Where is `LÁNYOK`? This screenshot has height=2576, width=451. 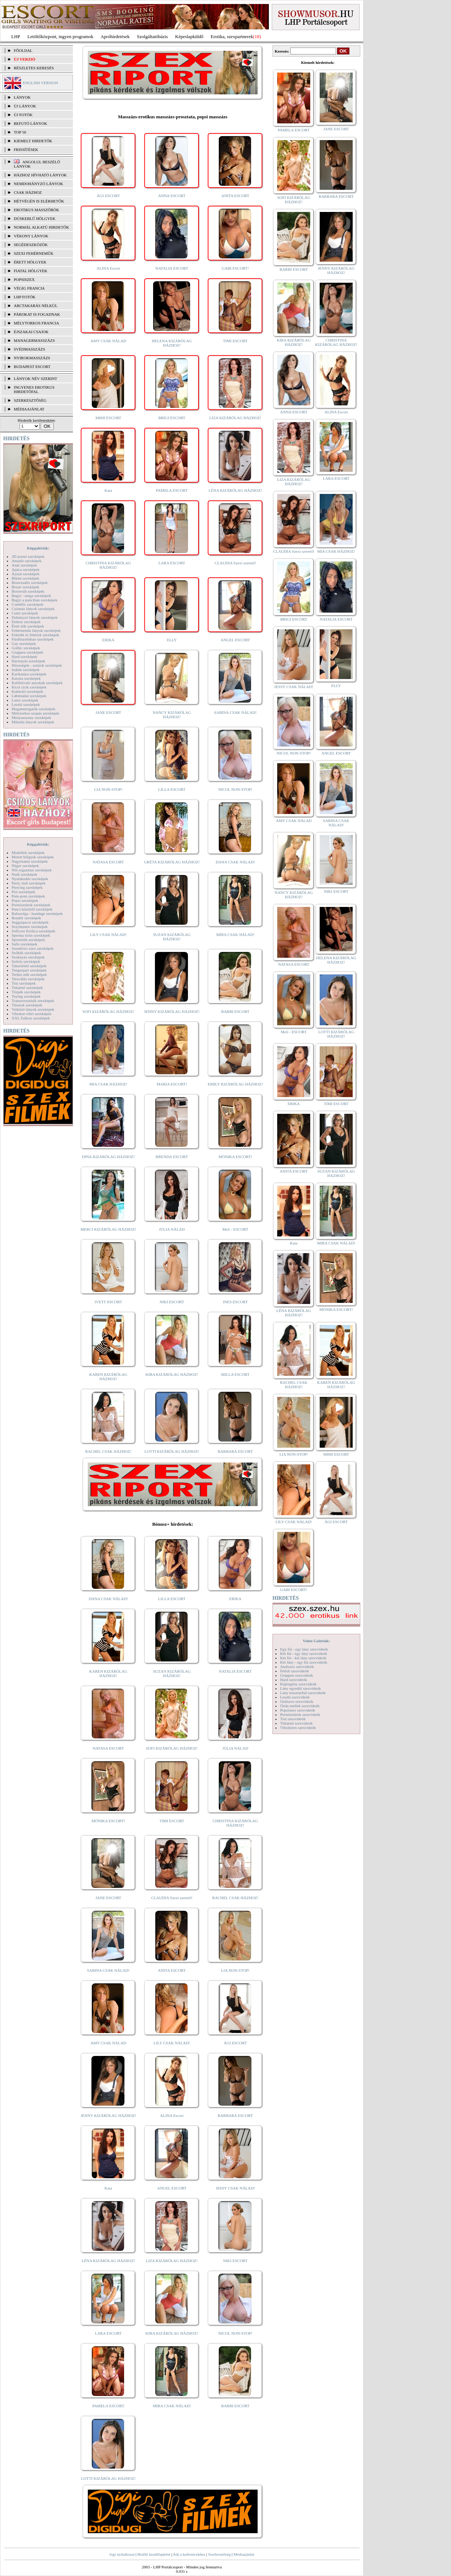 LÁNYOK is located at coordinates (22, 97).